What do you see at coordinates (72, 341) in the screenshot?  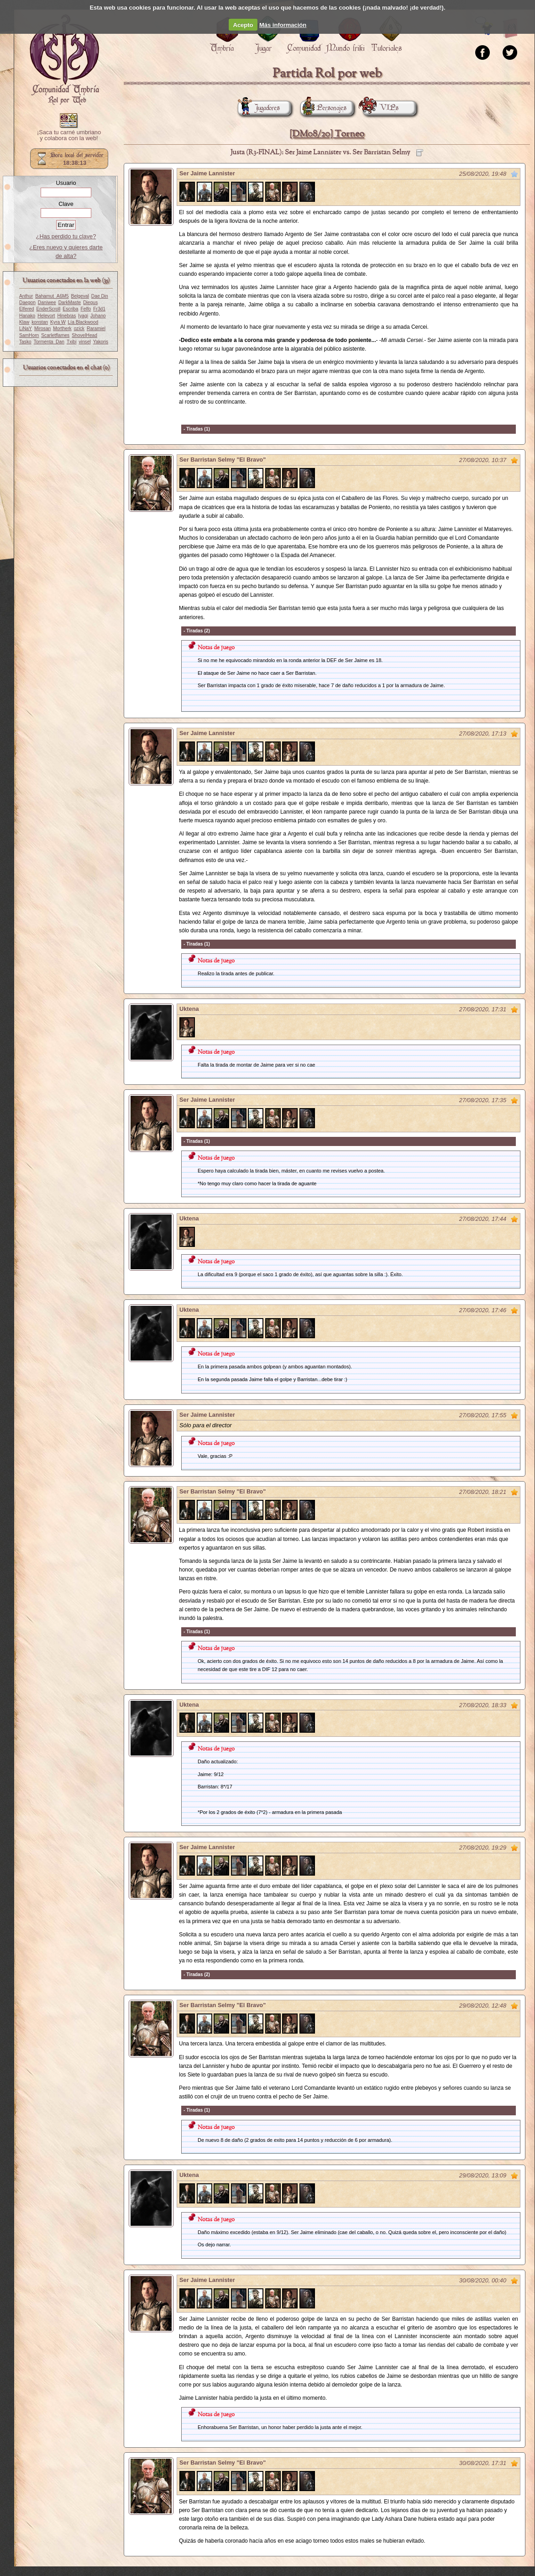 I see `Txibi` at bounding box center [72, 341].